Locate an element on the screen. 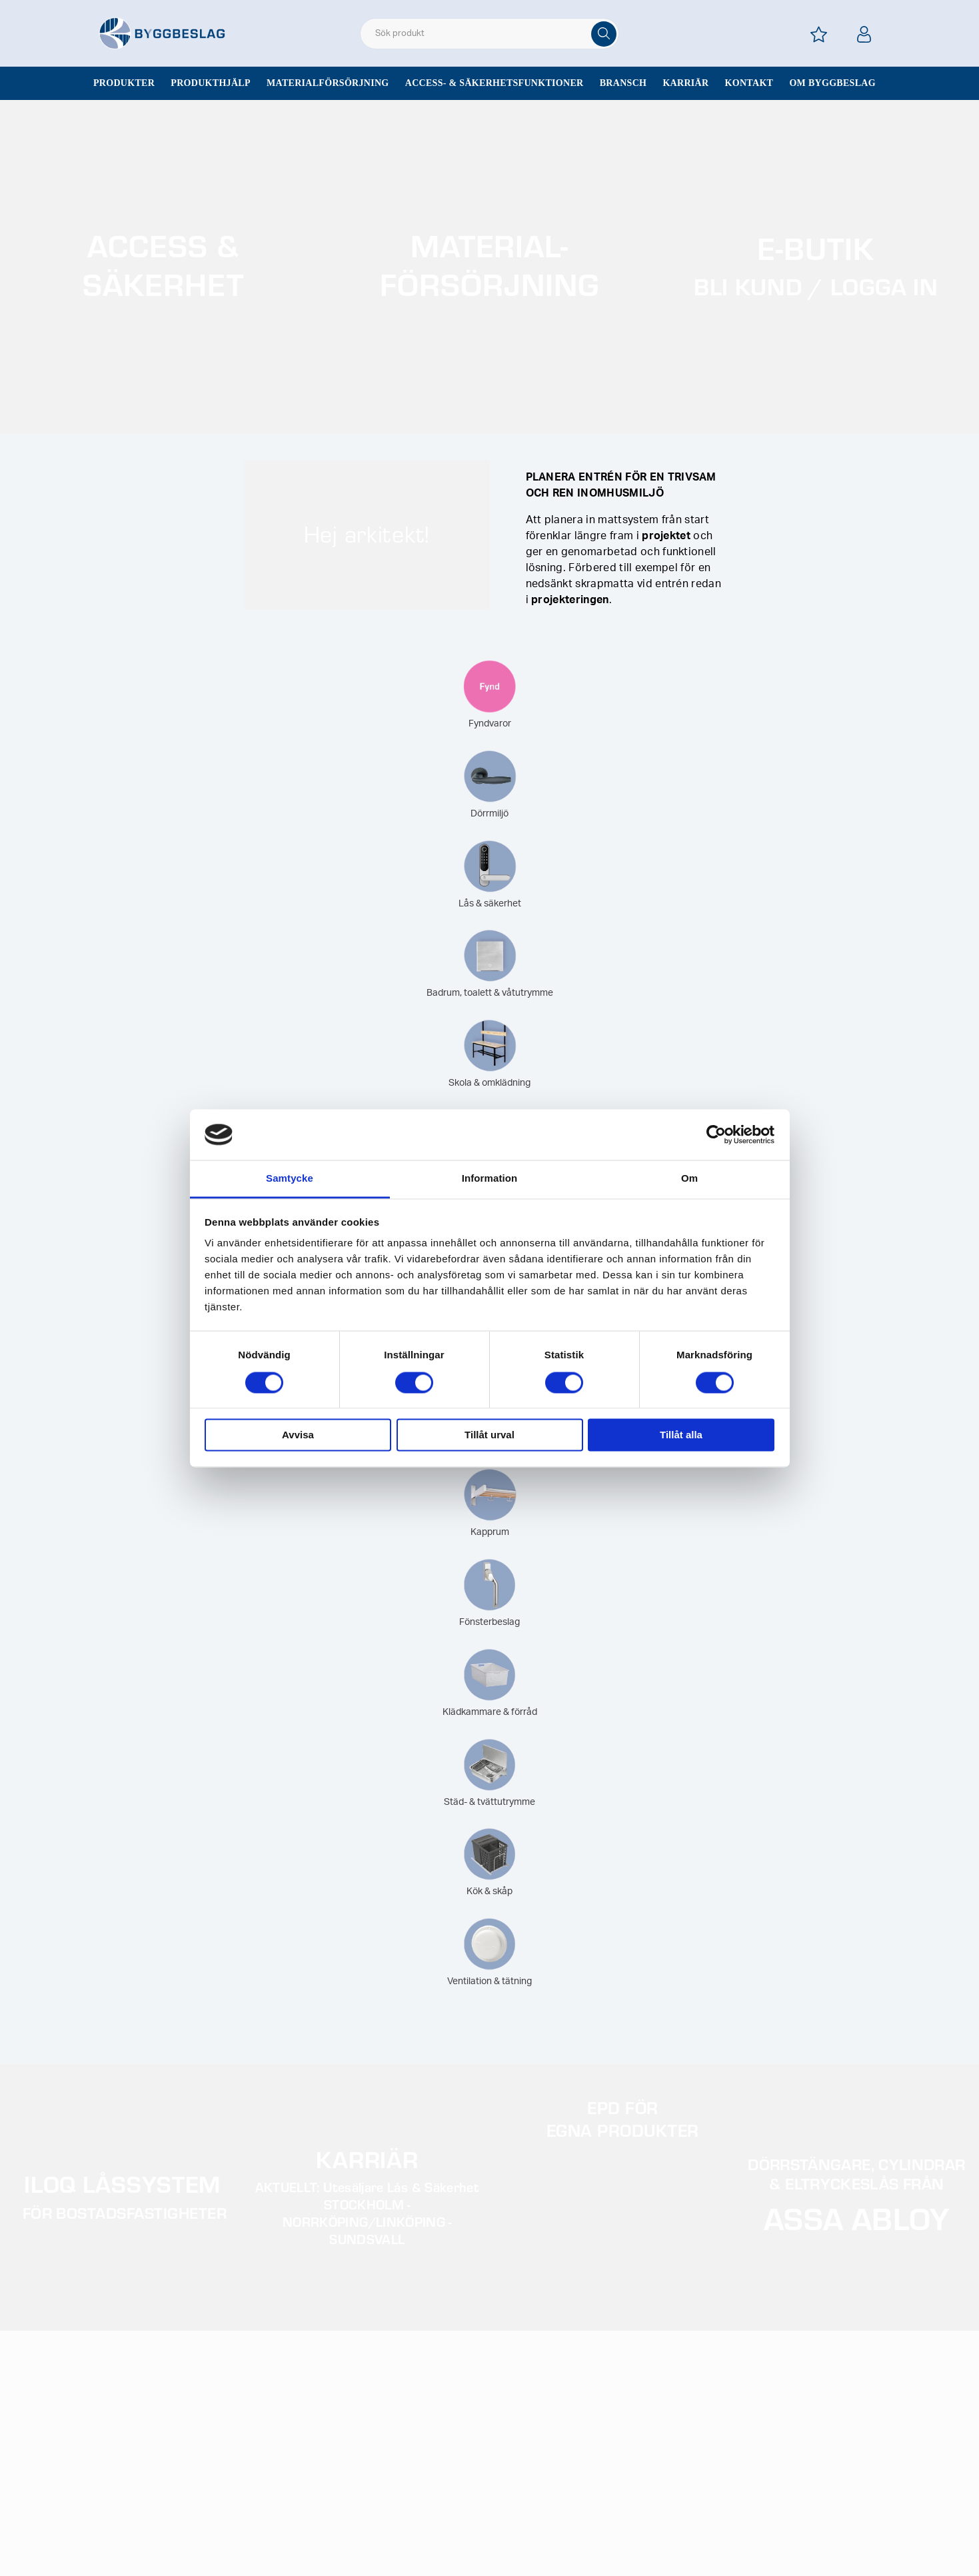 The image size is (979, 2576). Karriär is located at coordinates (685, 83).